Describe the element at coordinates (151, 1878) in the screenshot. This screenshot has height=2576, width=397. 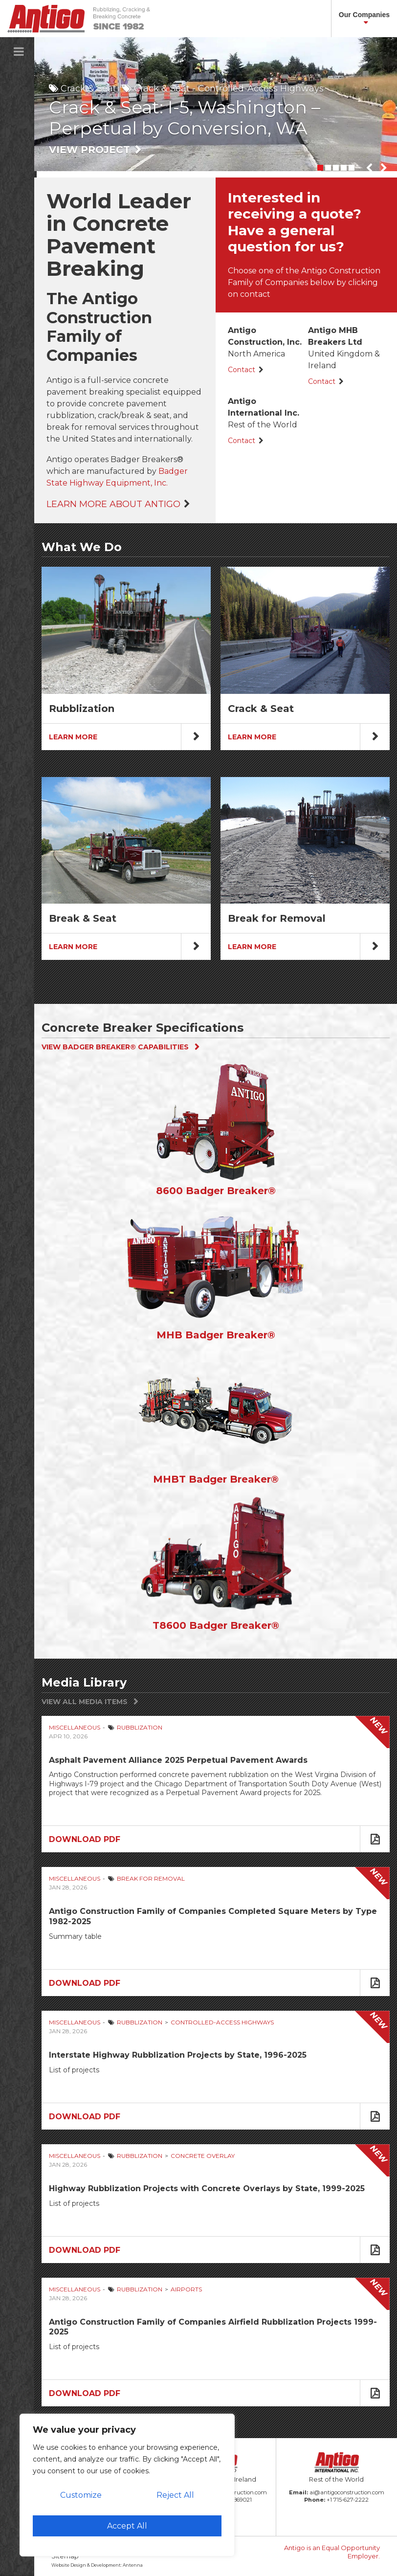
I see `Break for Removal` at that location.